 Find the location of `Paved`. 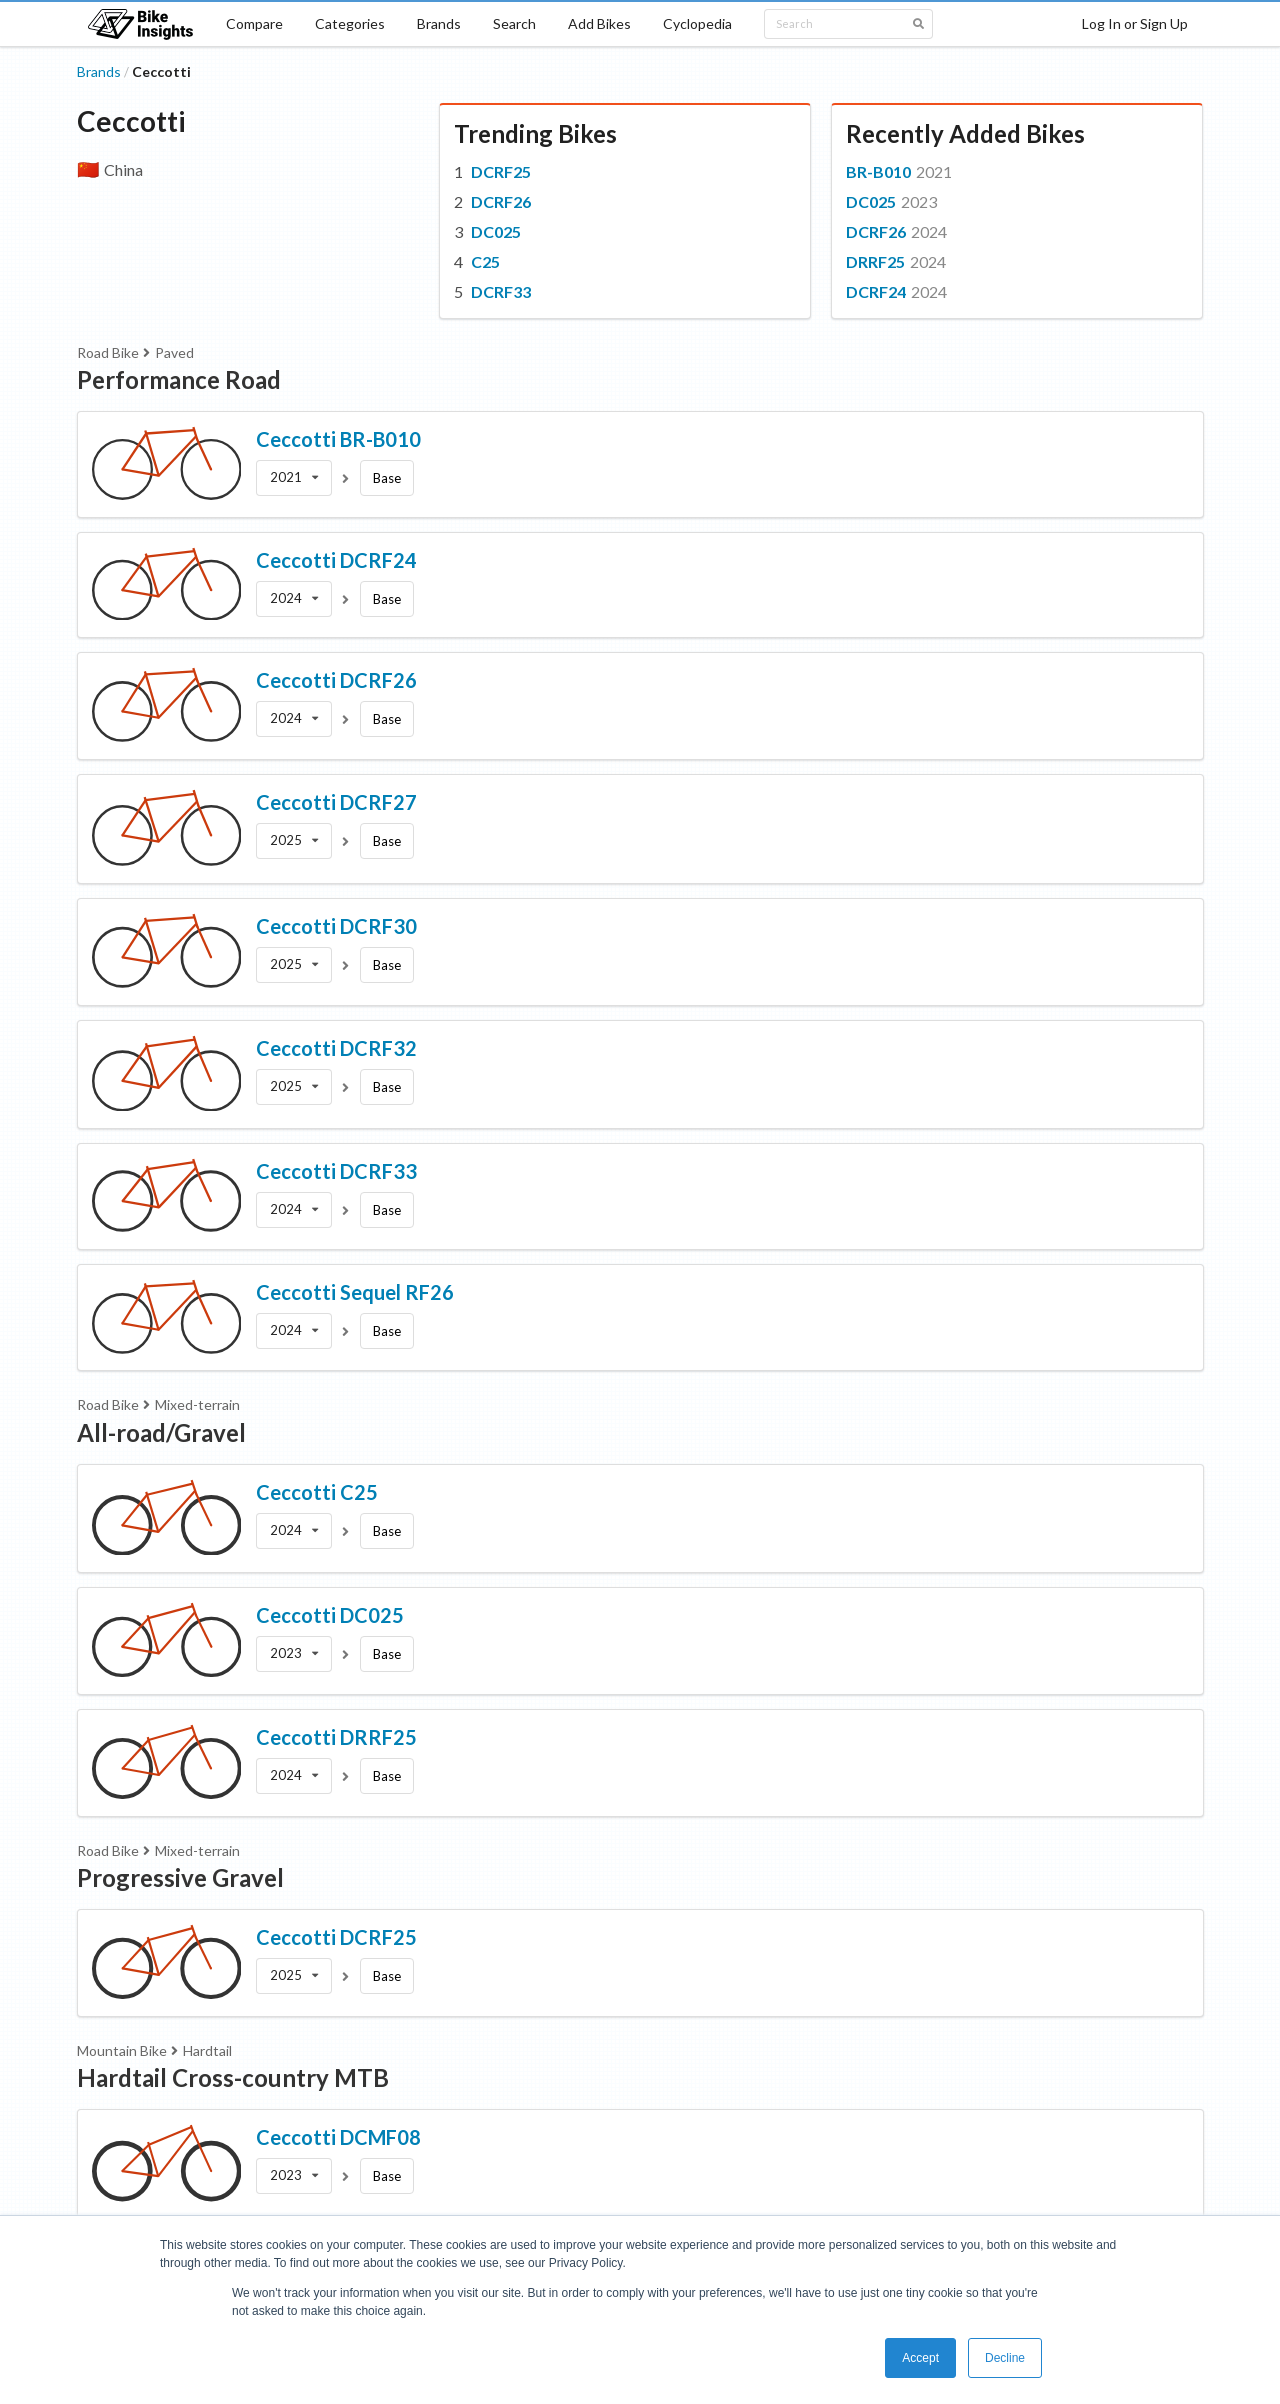

Paved is located at coordinates (174, 352).